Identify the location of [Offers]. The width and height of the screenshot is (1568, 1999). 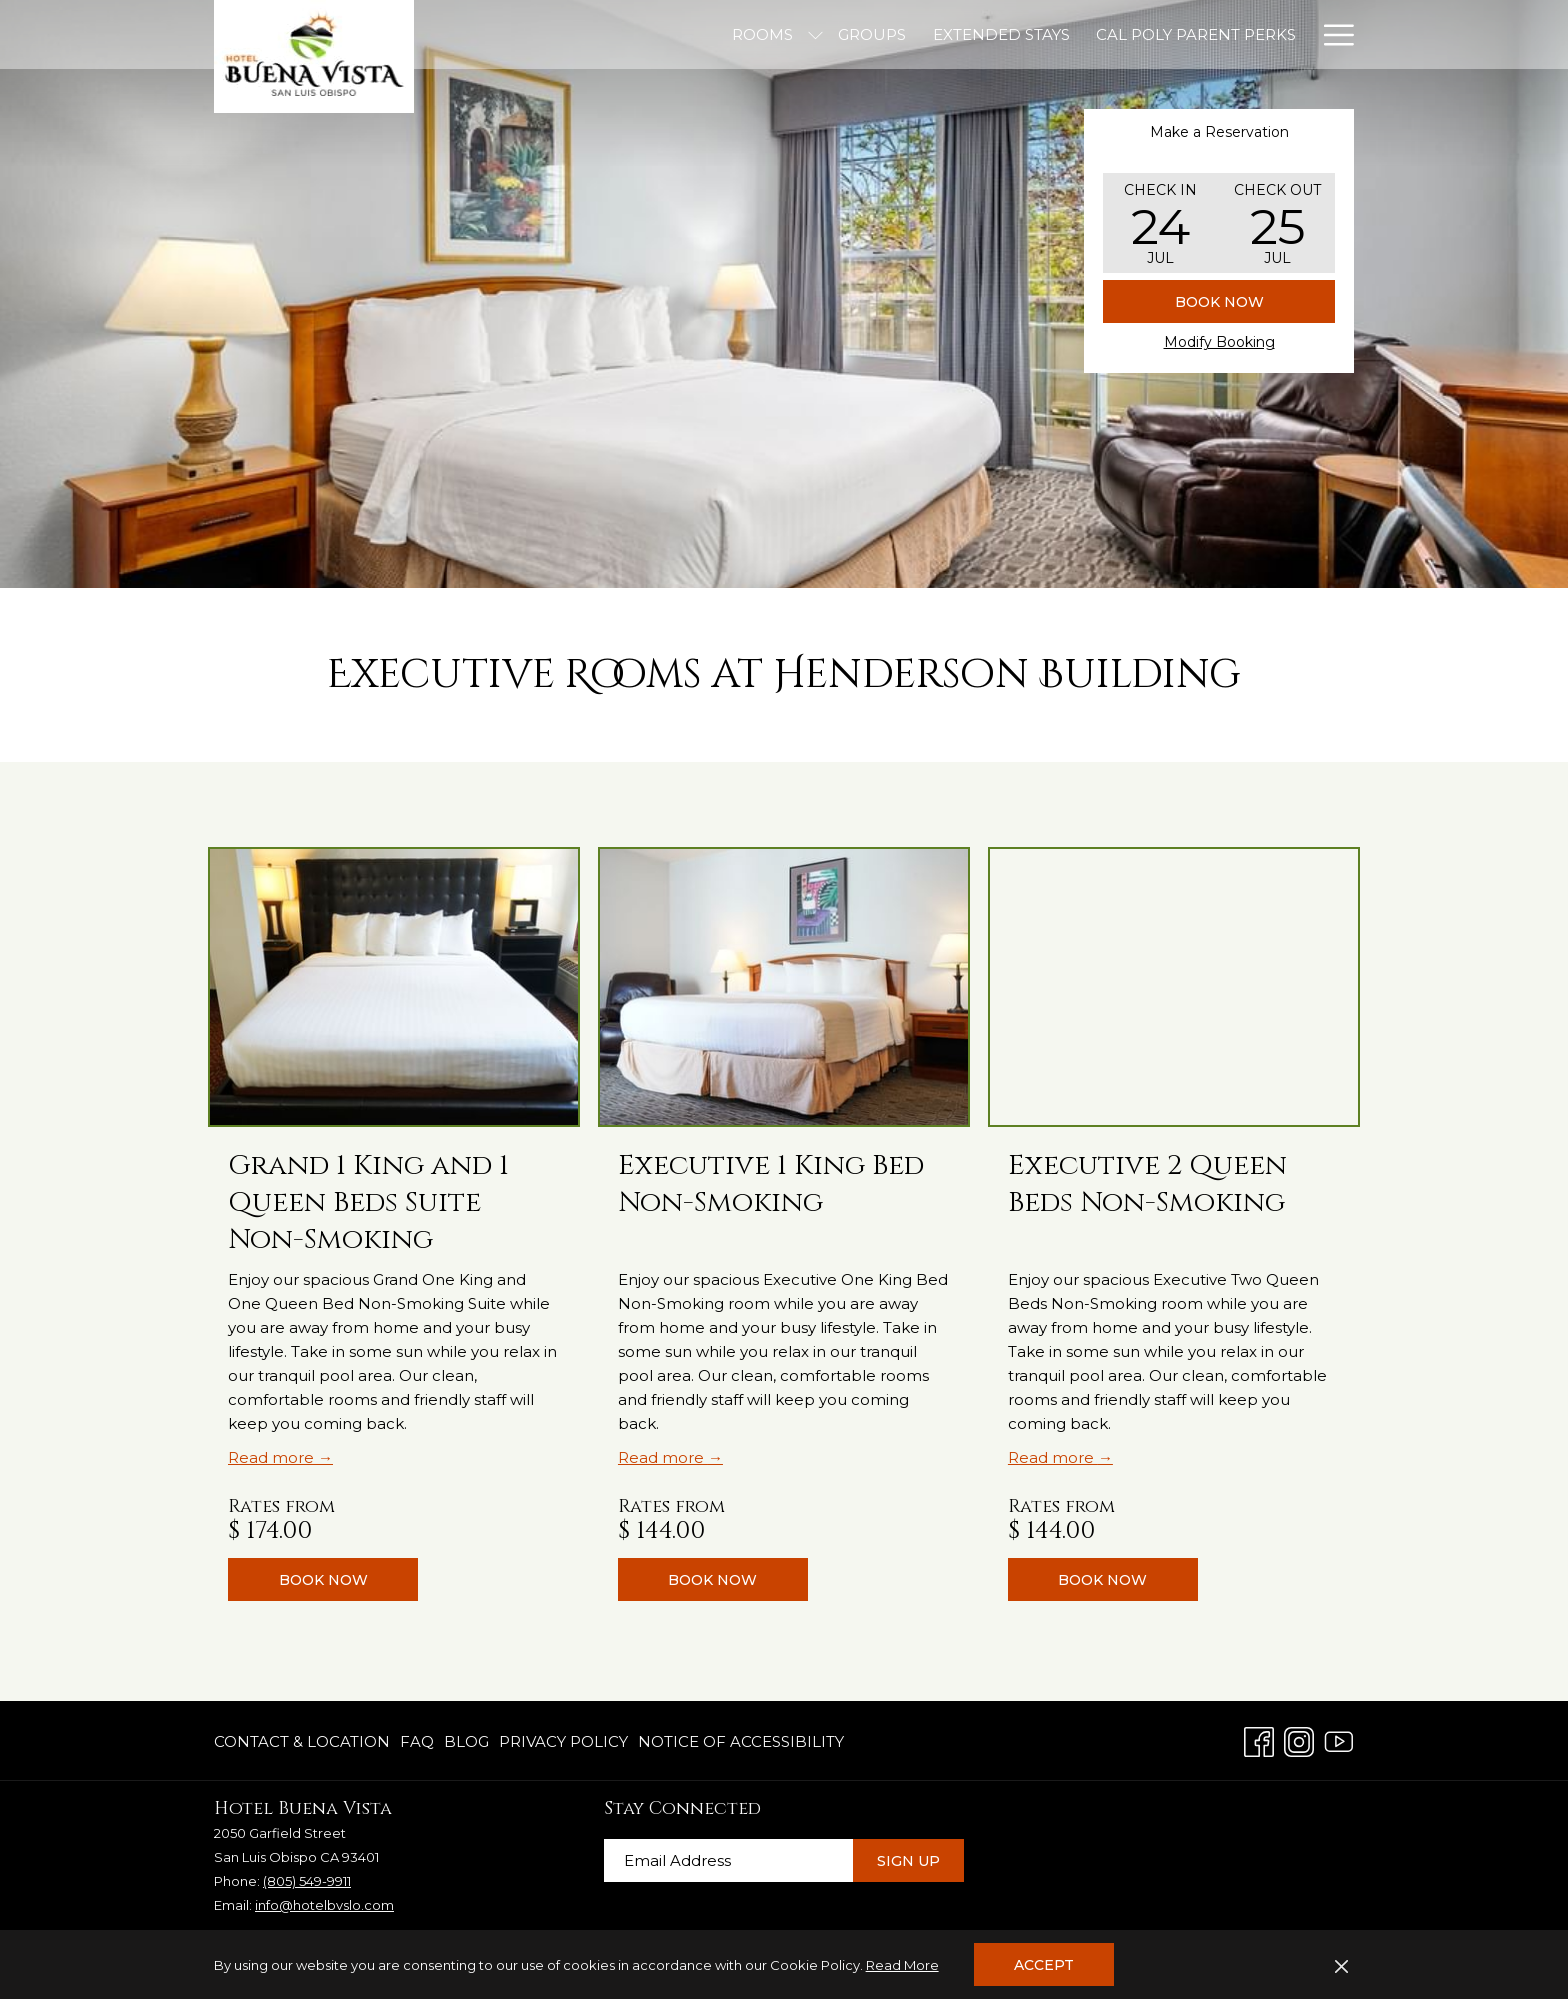
(1264, 34).